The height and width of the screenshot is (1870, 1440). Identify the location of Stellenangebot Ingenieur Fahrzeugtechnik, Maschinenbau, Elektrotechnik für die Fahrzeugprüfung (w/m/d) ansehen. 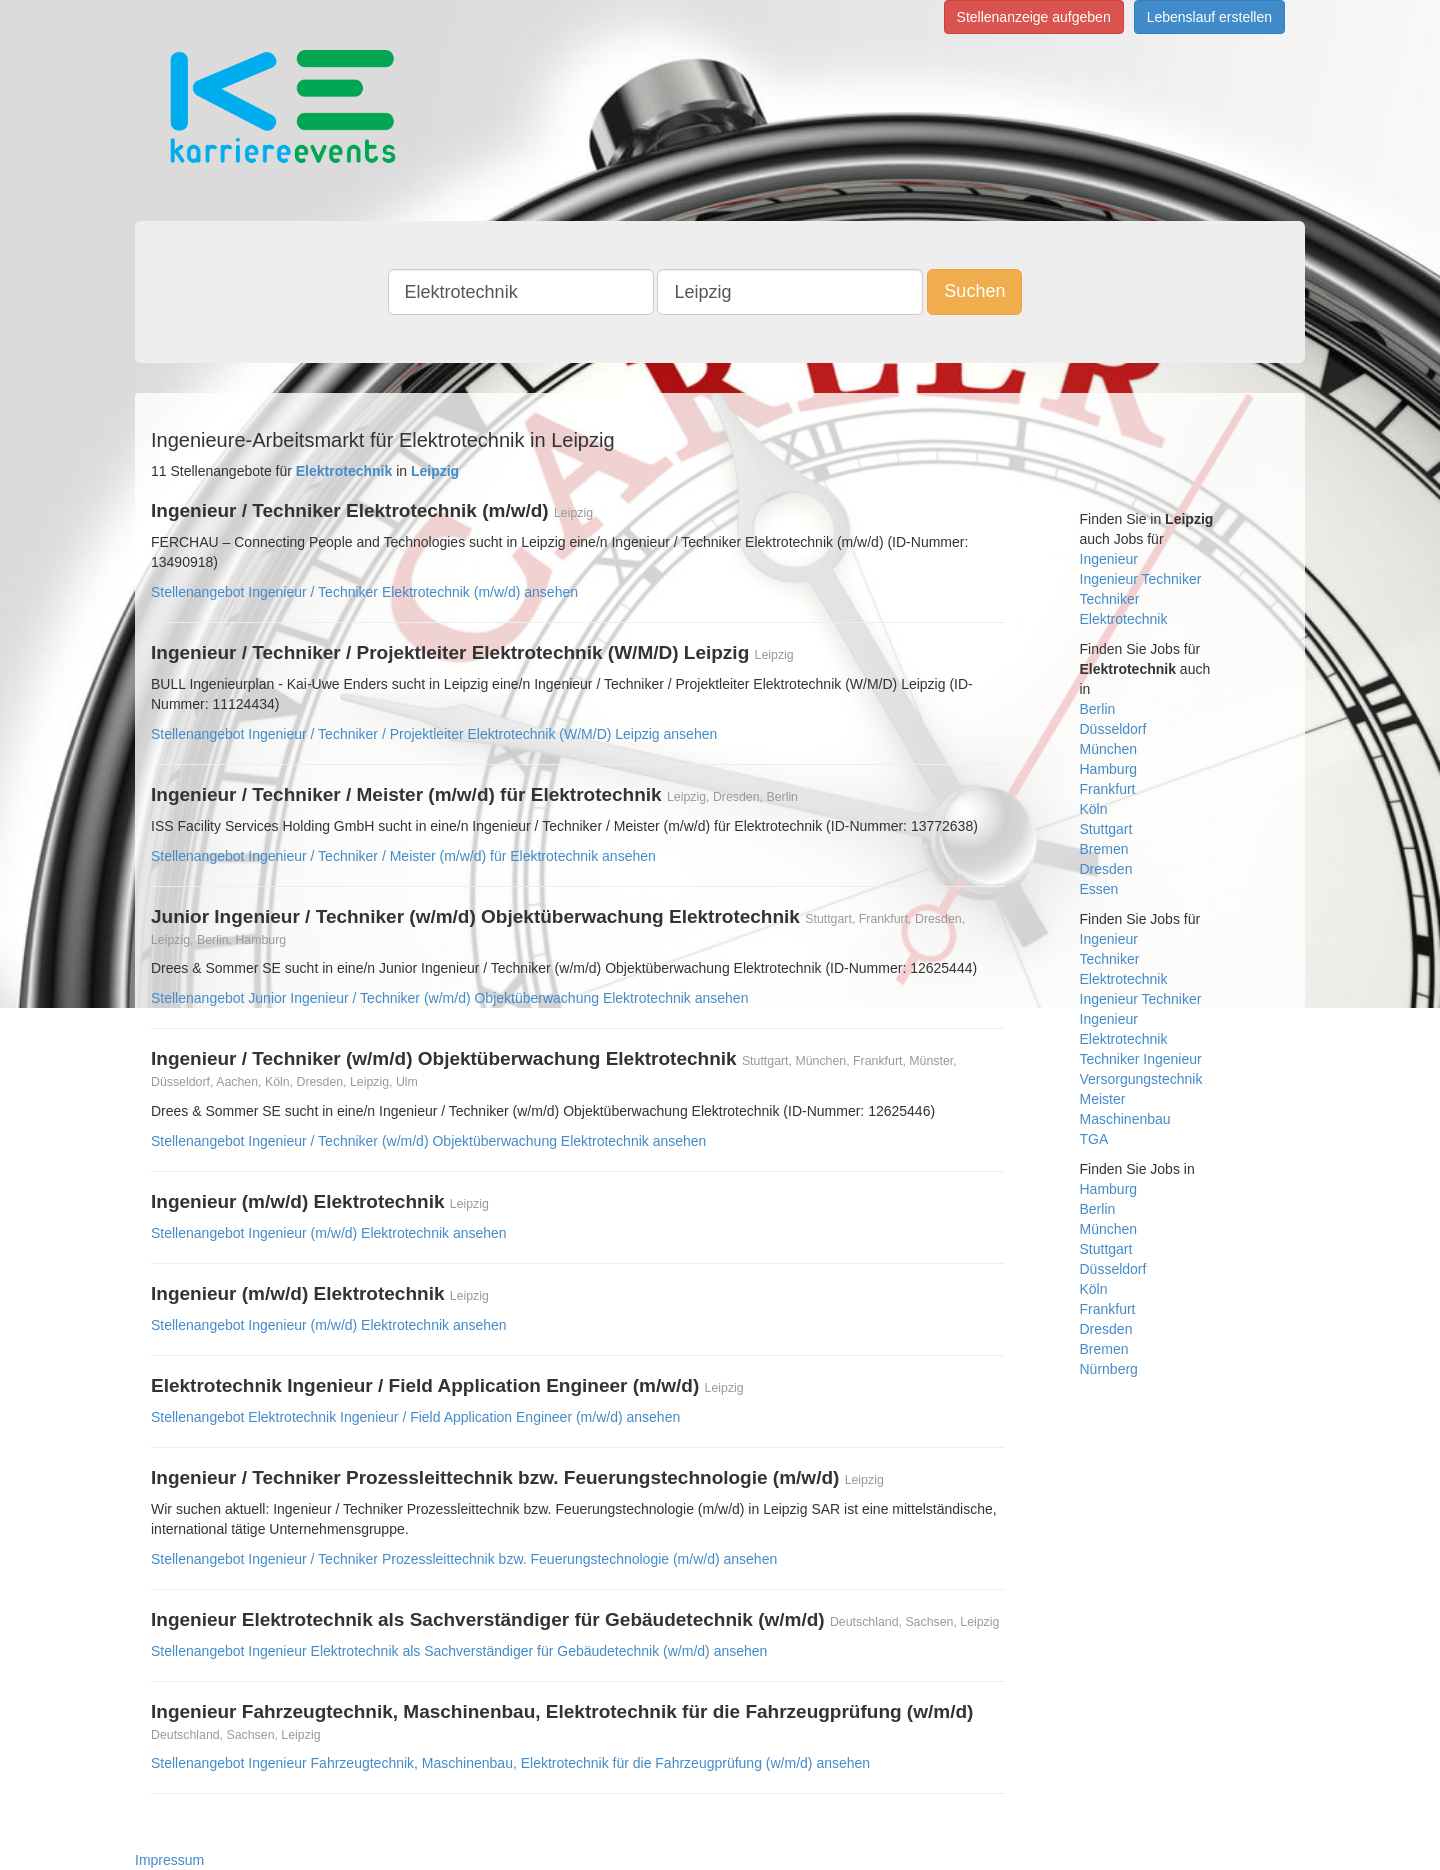
(510, 1763).